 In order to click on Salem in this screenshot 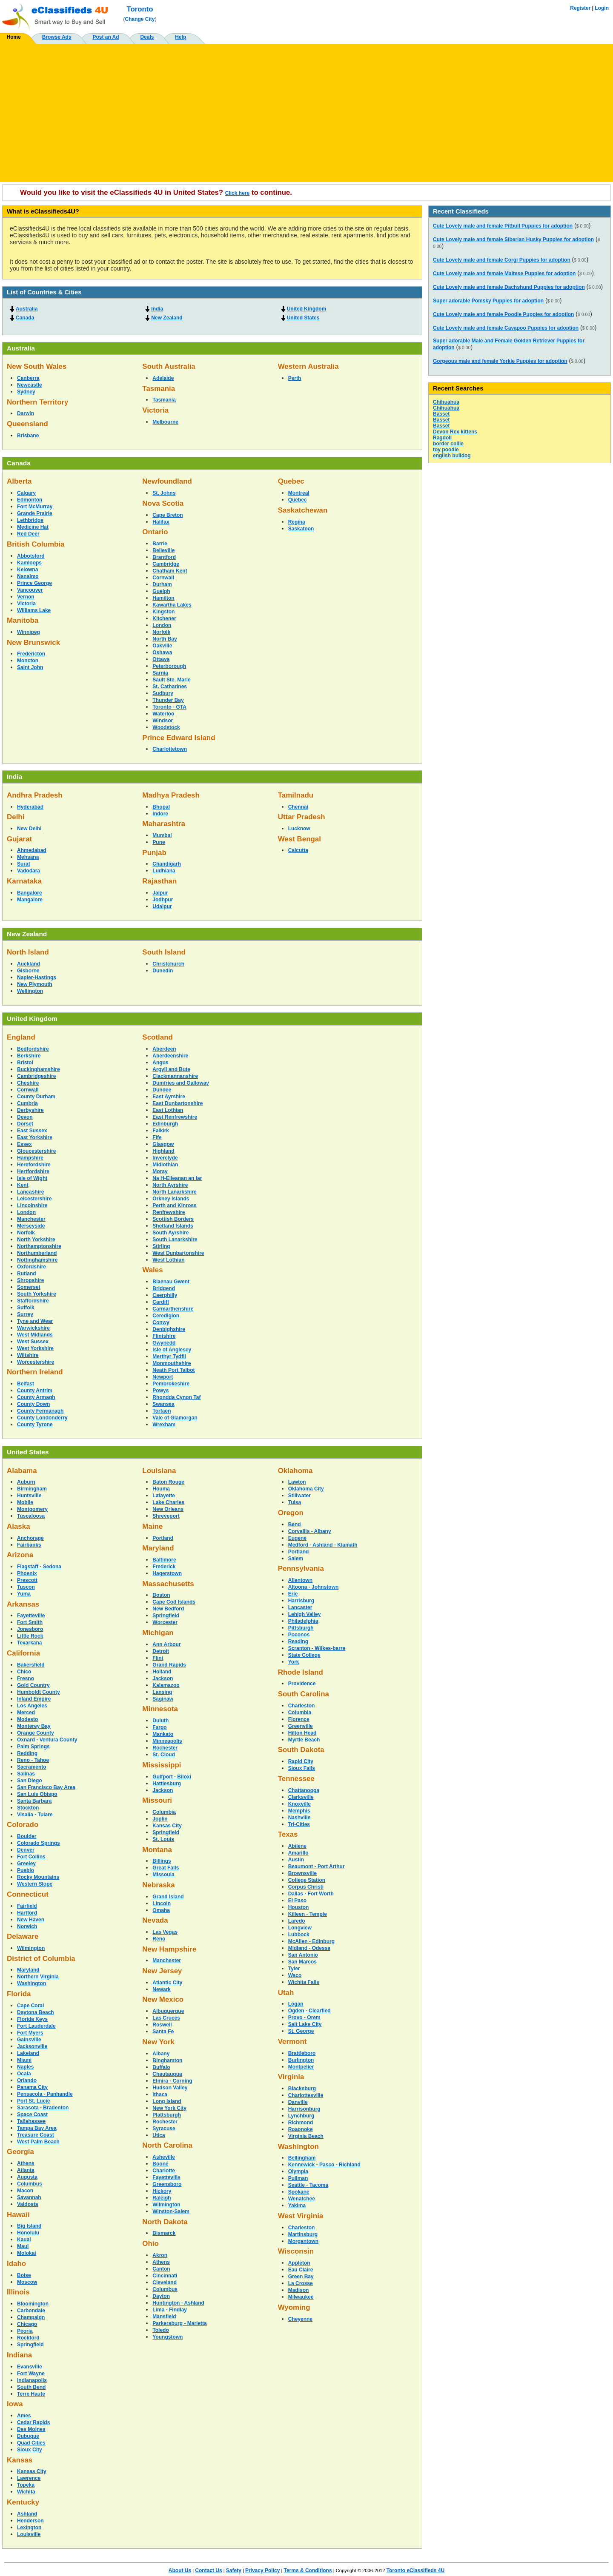, I will do `click(295, 1559)`.